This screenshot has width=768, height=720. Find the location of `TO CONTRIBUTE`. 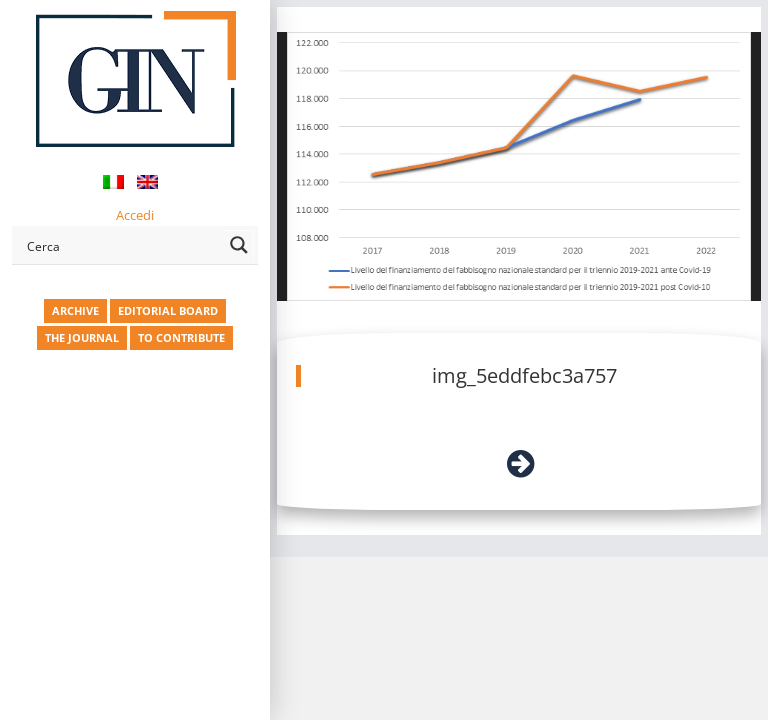

TO CONTRIBUTE is located at coordinates (181, 337).